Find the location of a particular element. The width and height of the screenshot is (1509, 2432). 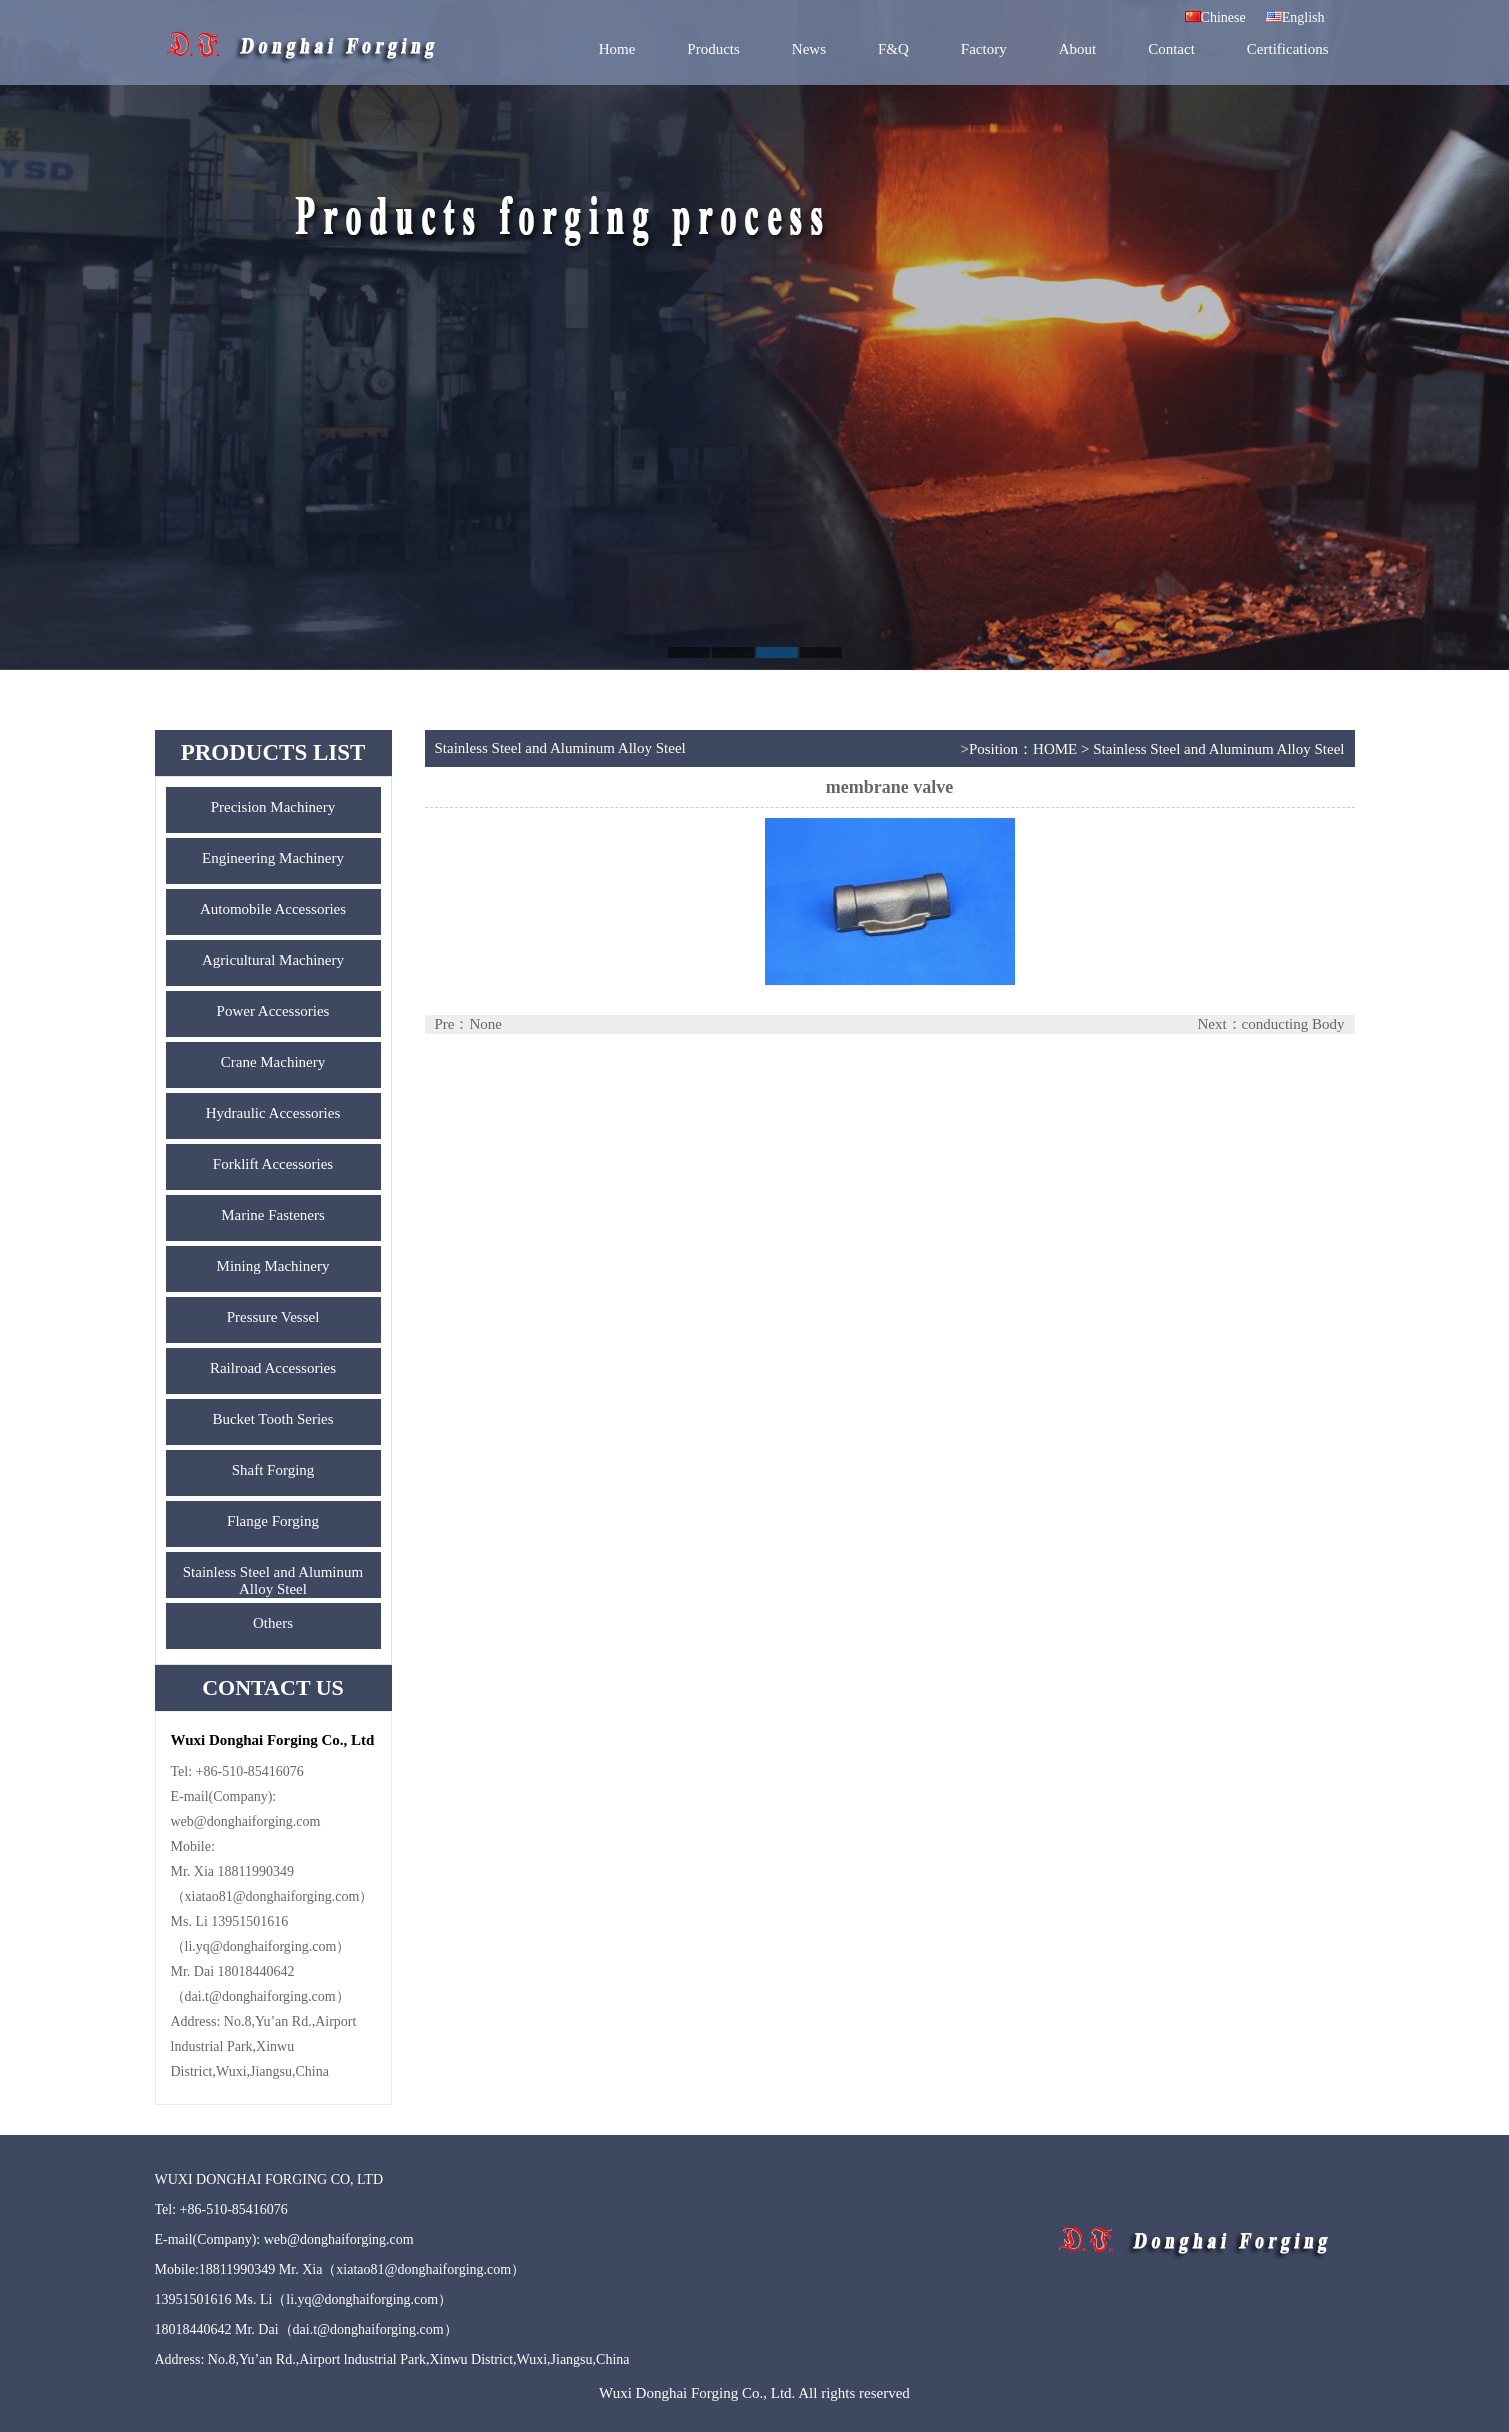

About is located at coordinates (1078, 49).